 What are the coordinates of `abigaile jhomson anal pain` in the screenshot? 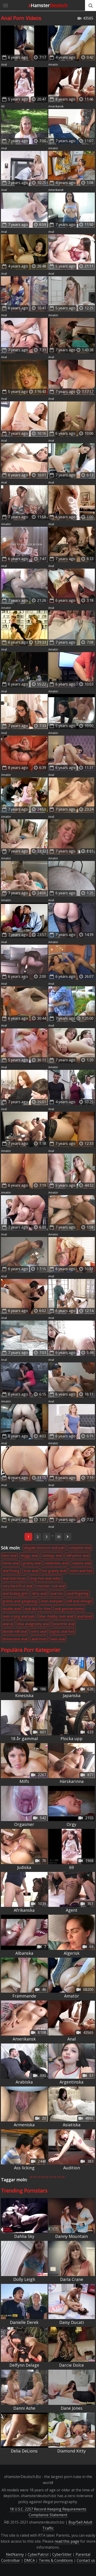 It's located at (44, 1547).